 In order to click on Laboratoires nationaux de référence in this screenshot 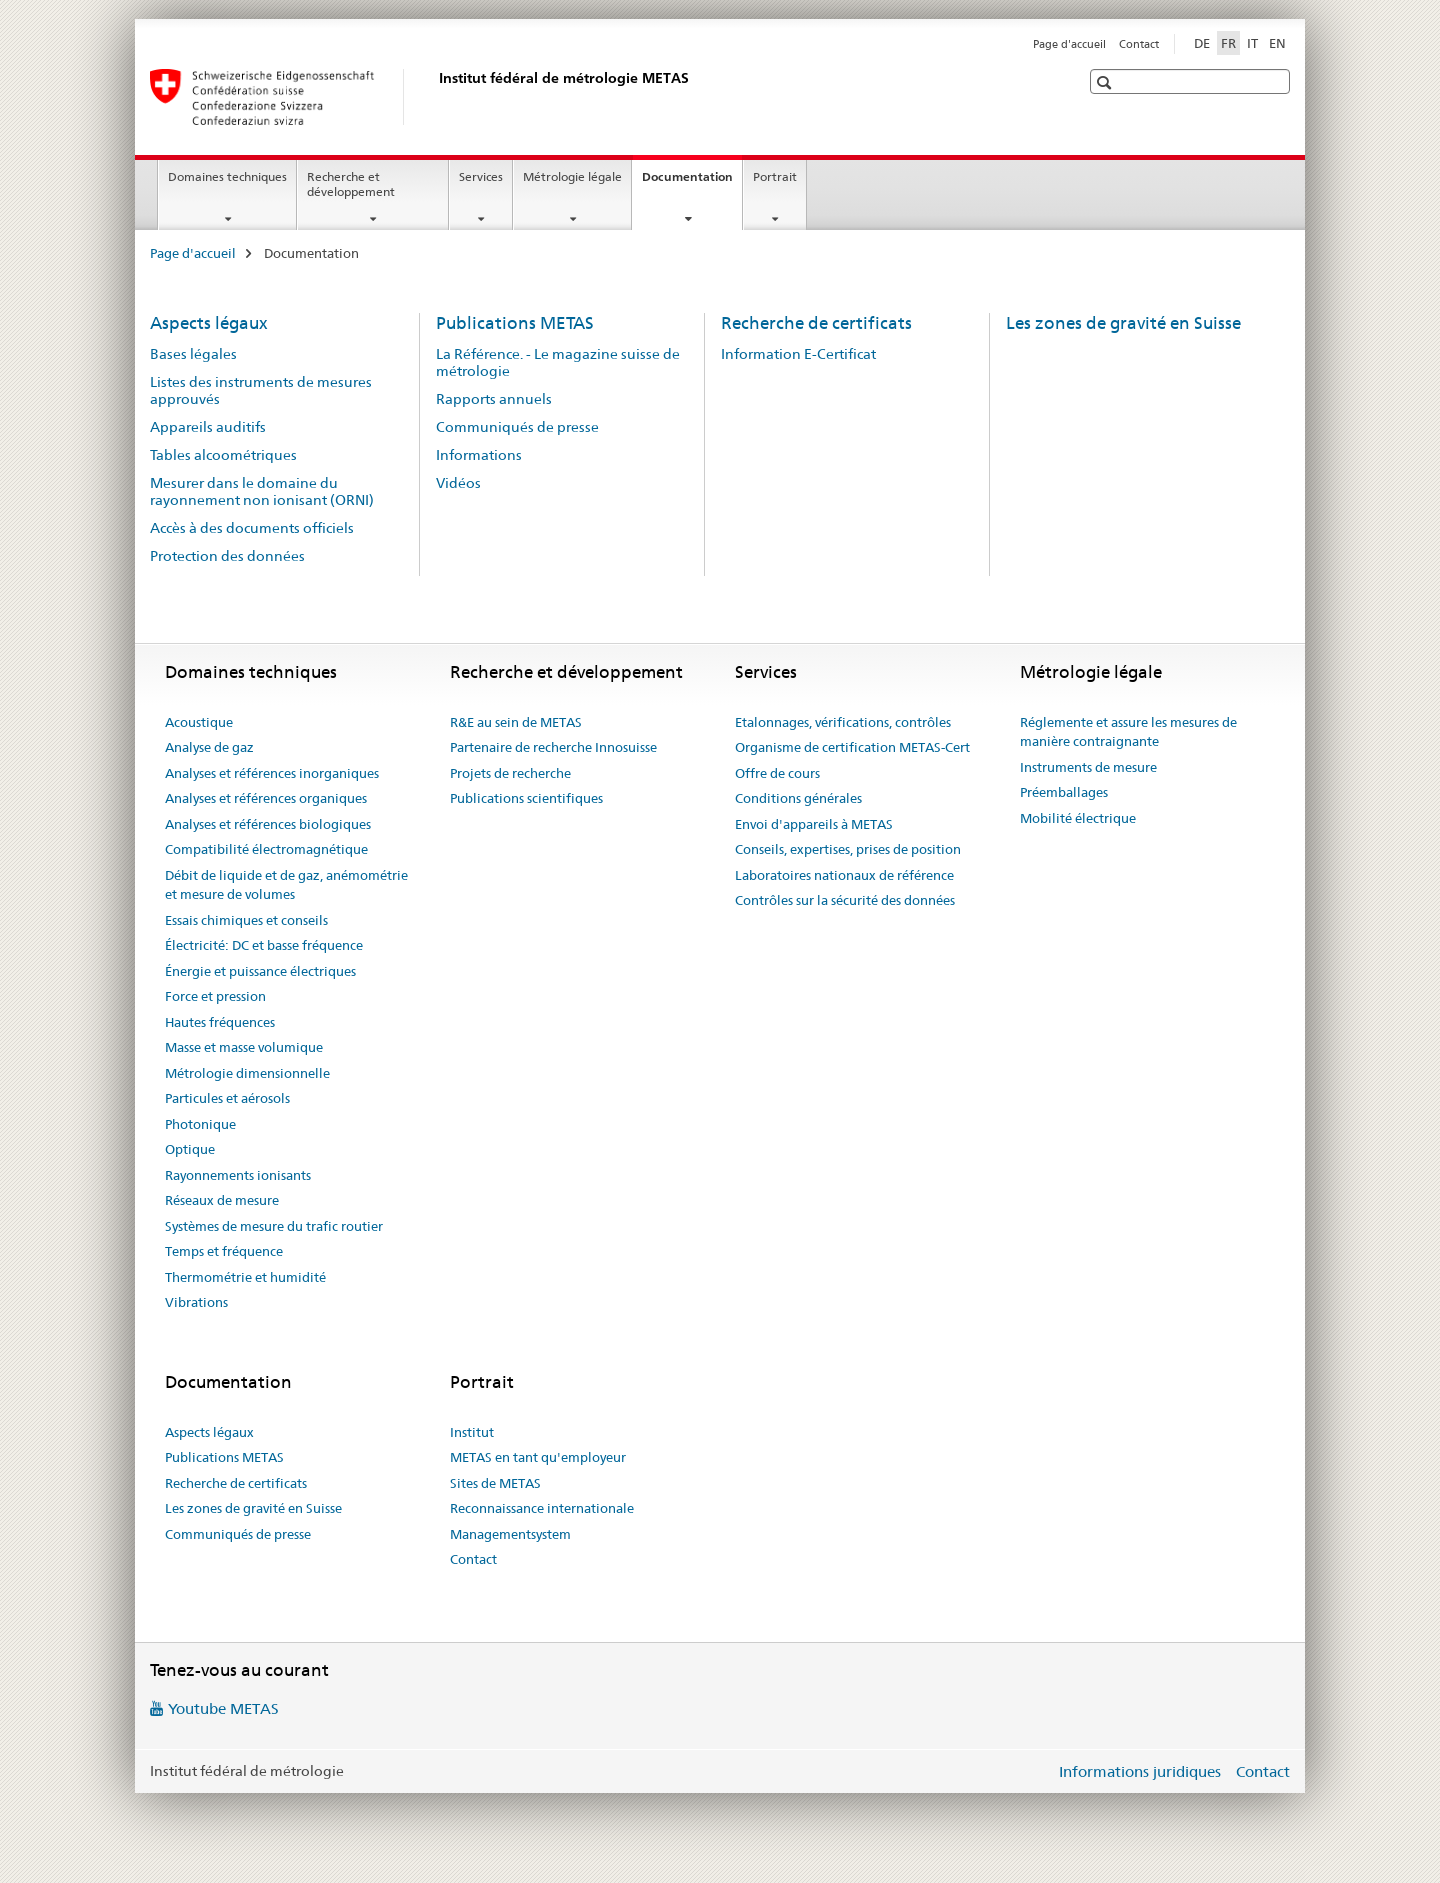, I will do `click(844, 875)`.